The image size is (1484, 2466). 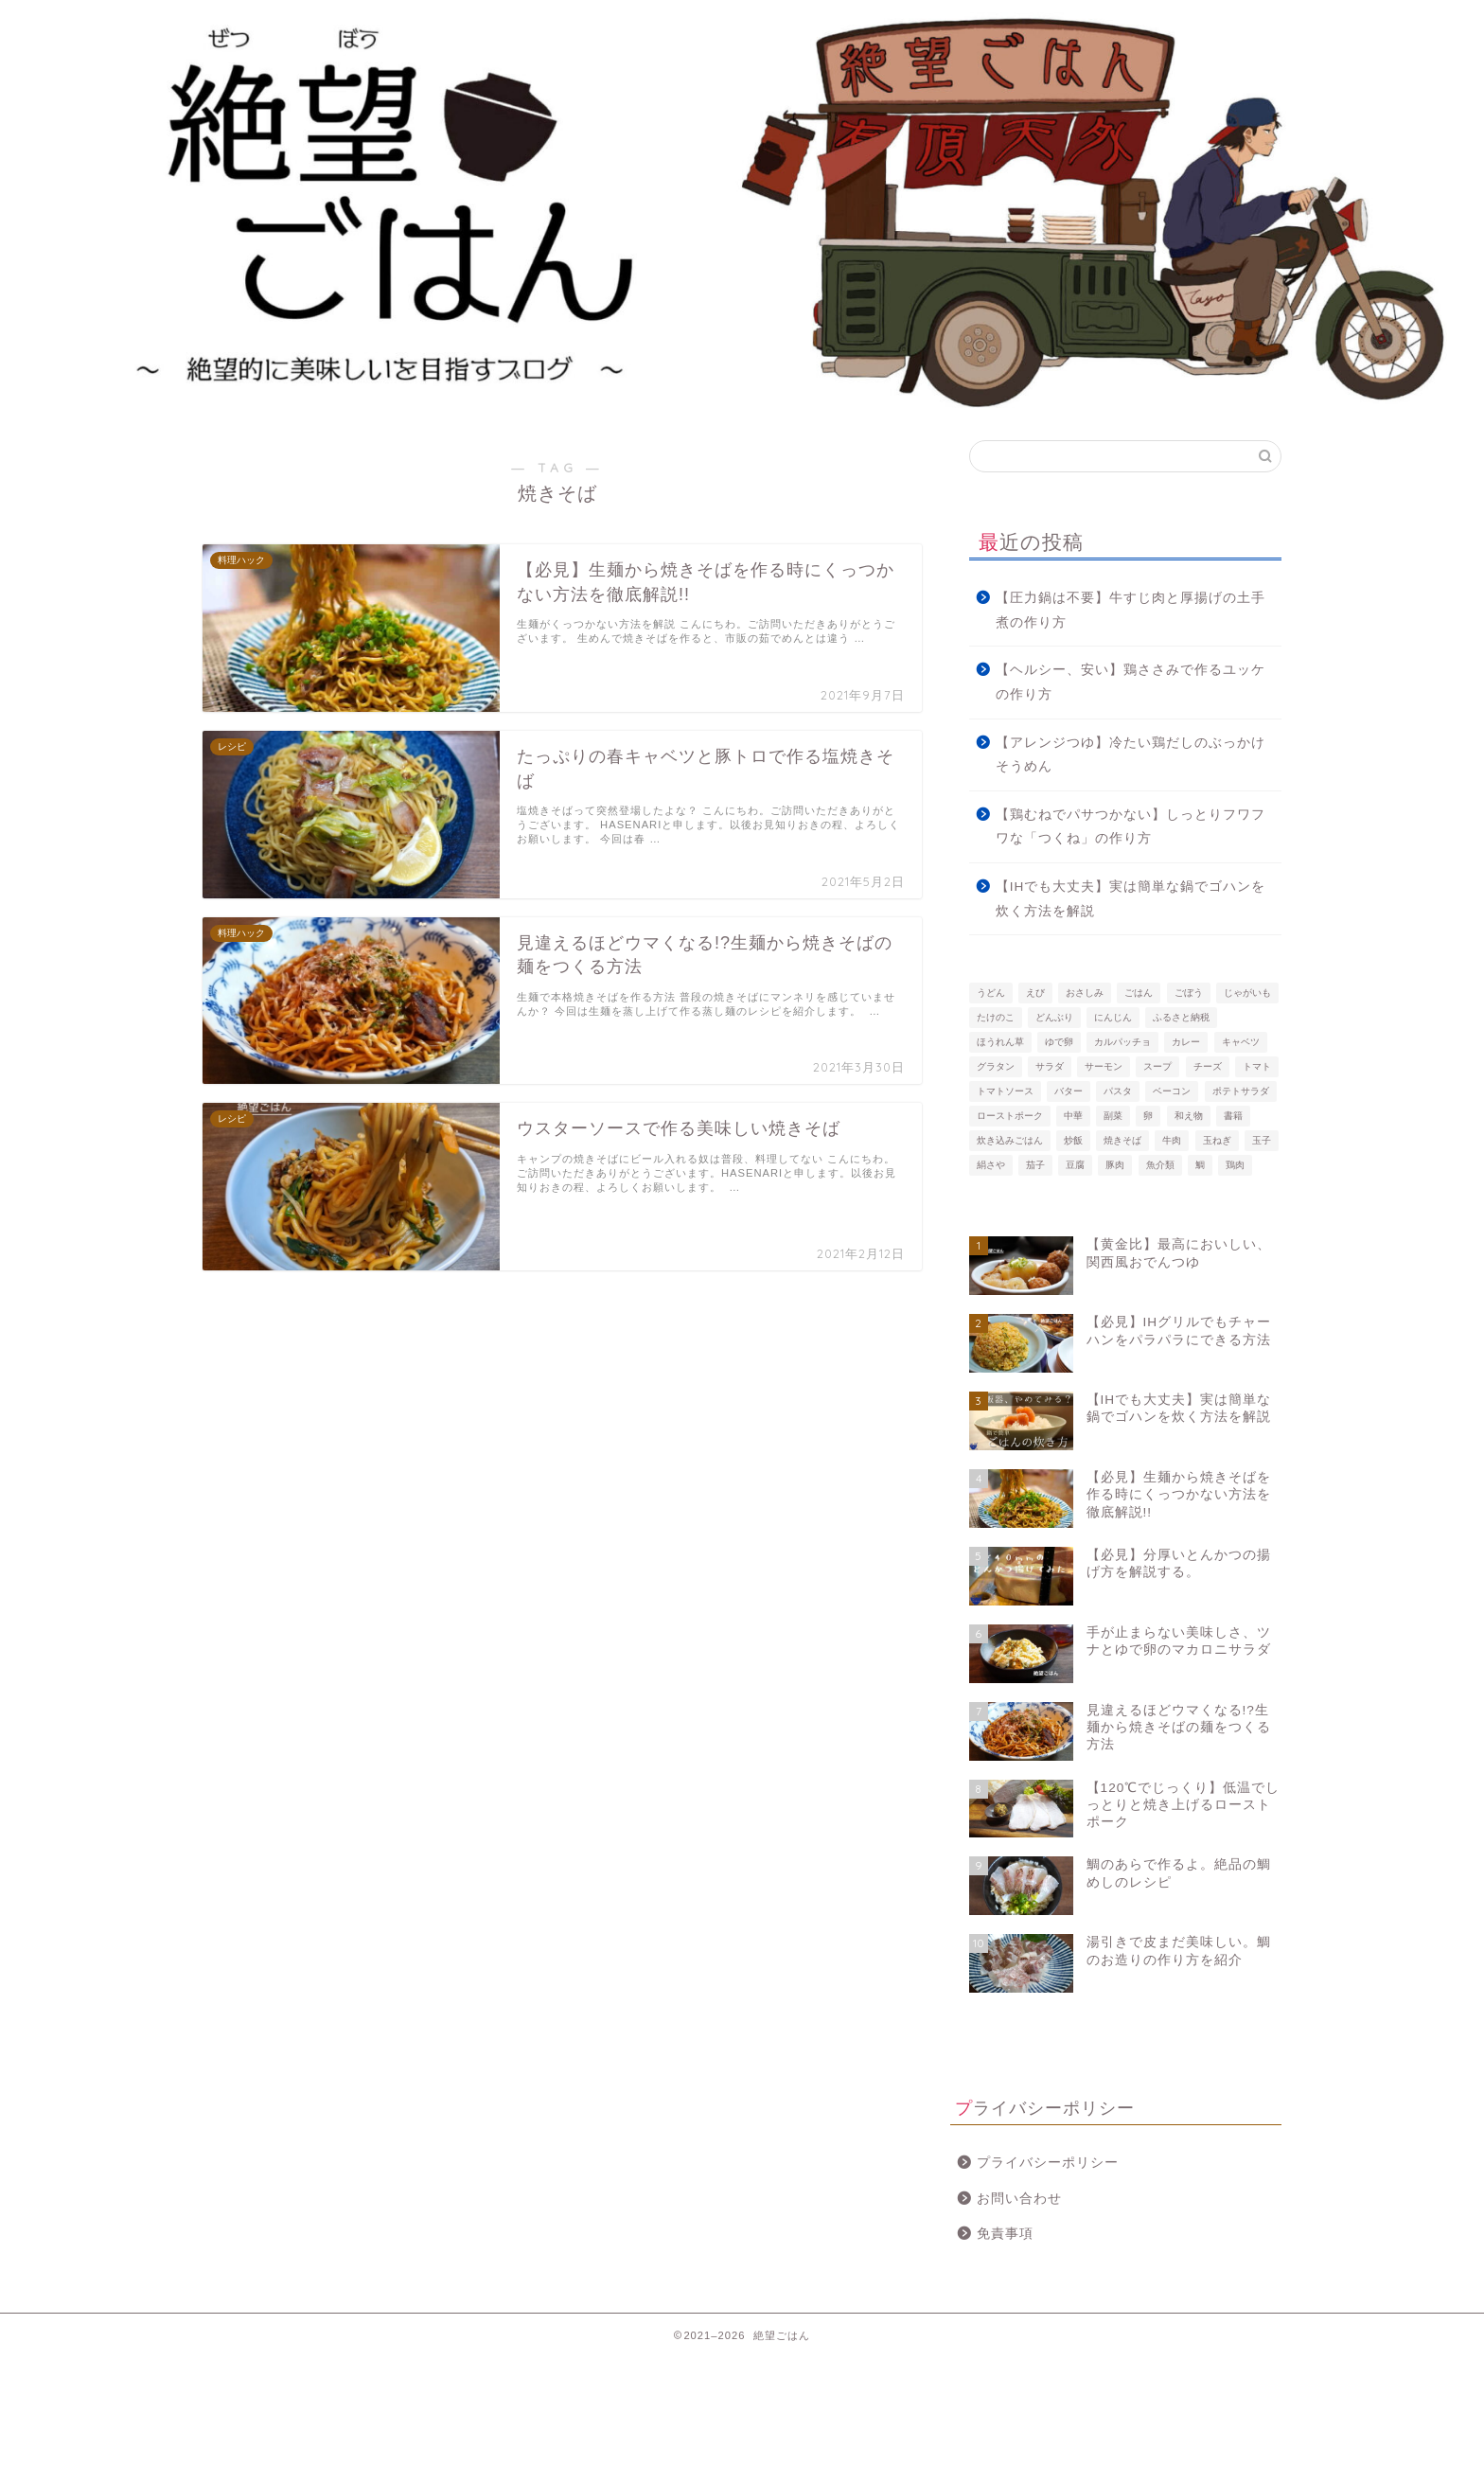 What do you see at coordinates (1114, 1165) in the screenshot?
I see `豚肉 [豚肉 (15個の項目)]` at bounding box center [1114, 1165].